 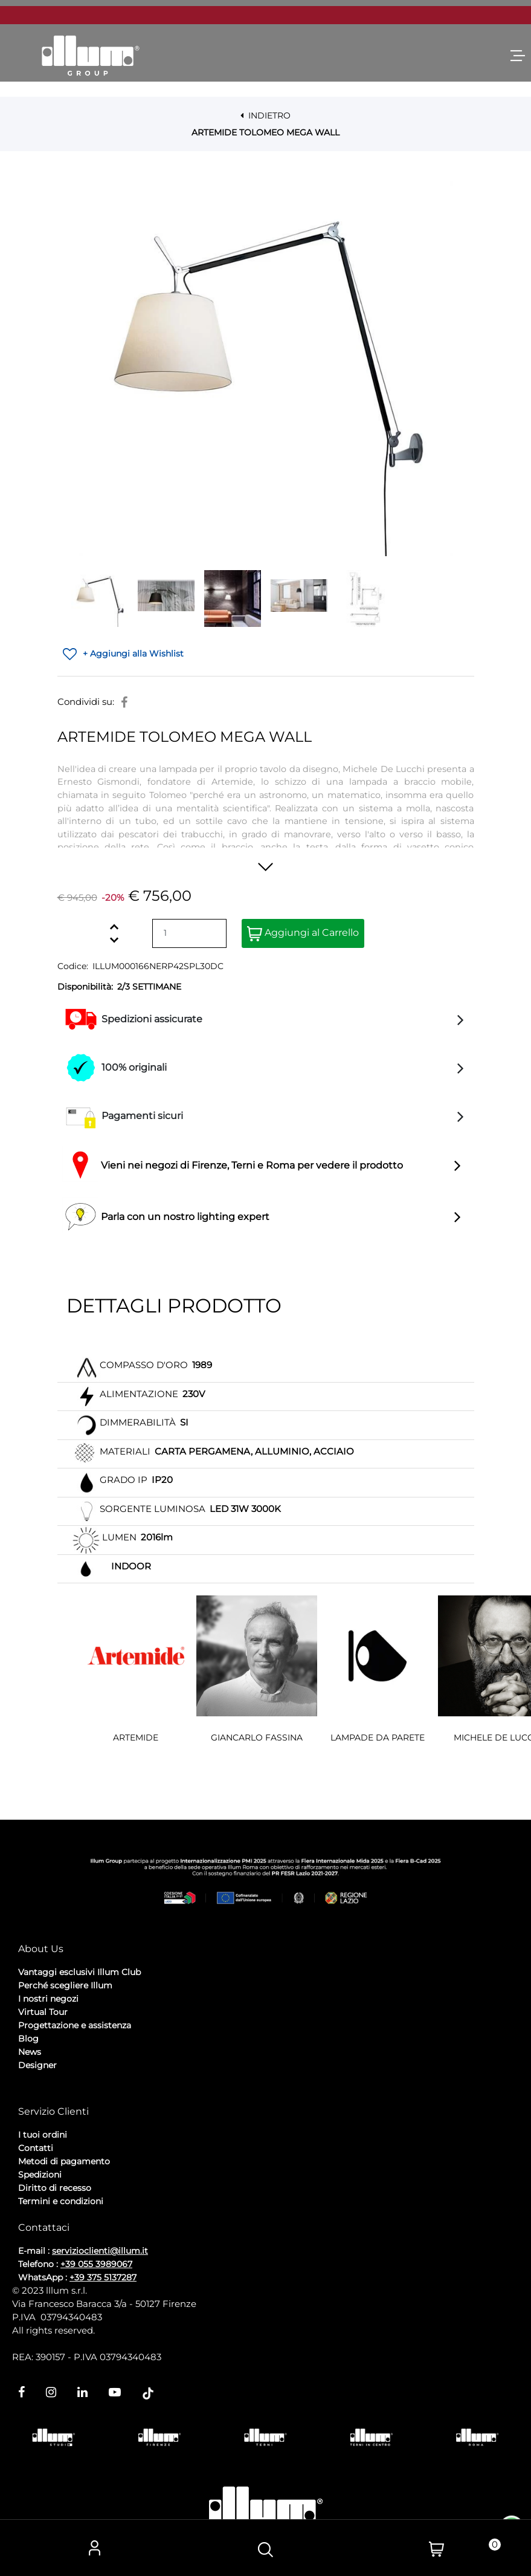 I want to click on Aggiungi al Carrello, so click(x=303, y=933).